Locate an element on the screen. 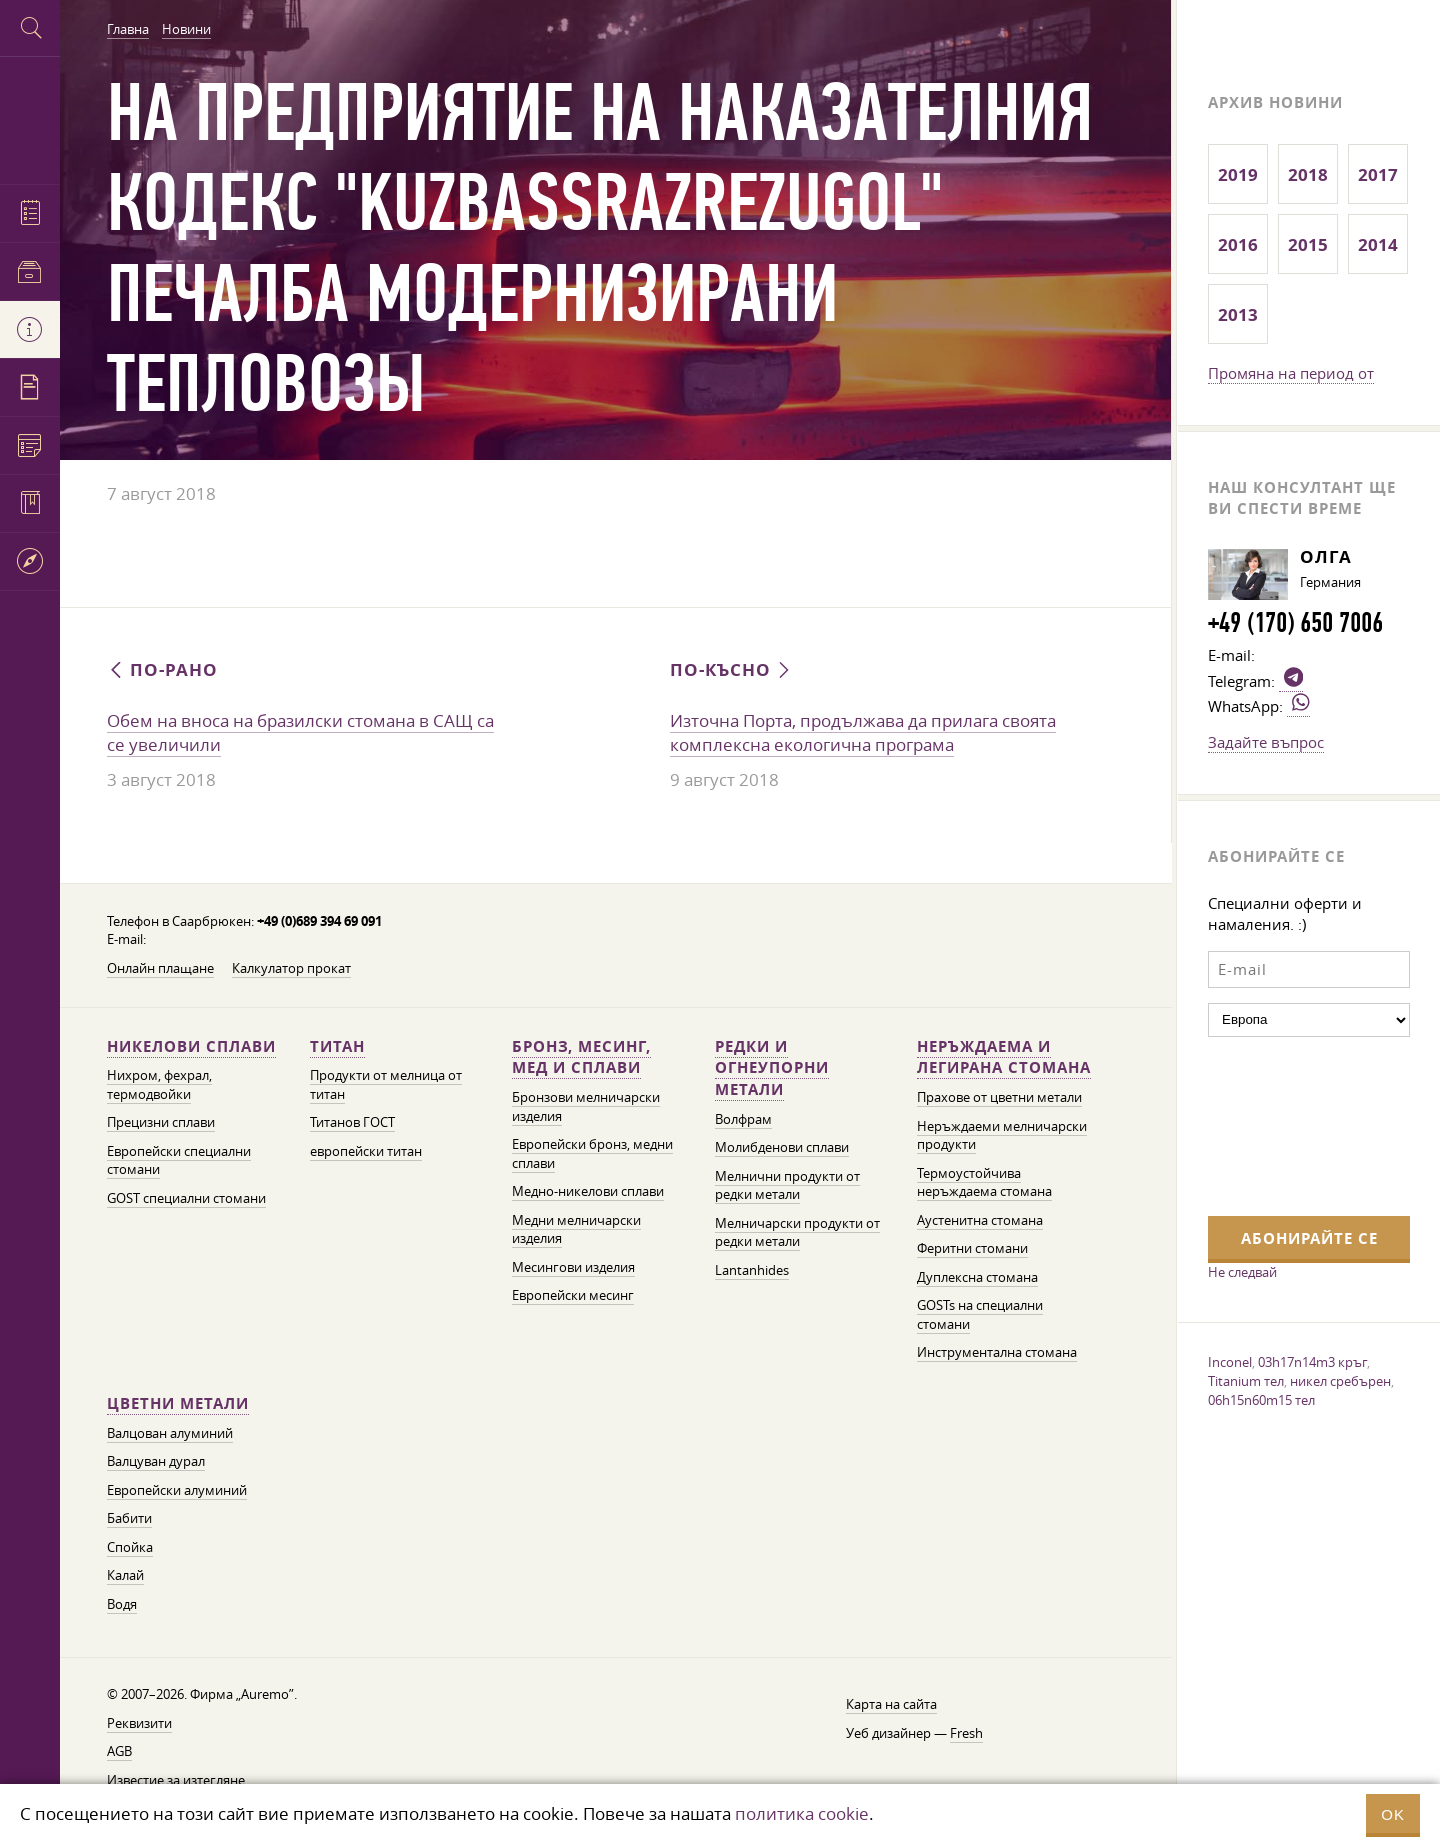 This screenshot has width=1440, height=1847. Мелничарски продукти от редки метали is located at coordinates (797, 1233).